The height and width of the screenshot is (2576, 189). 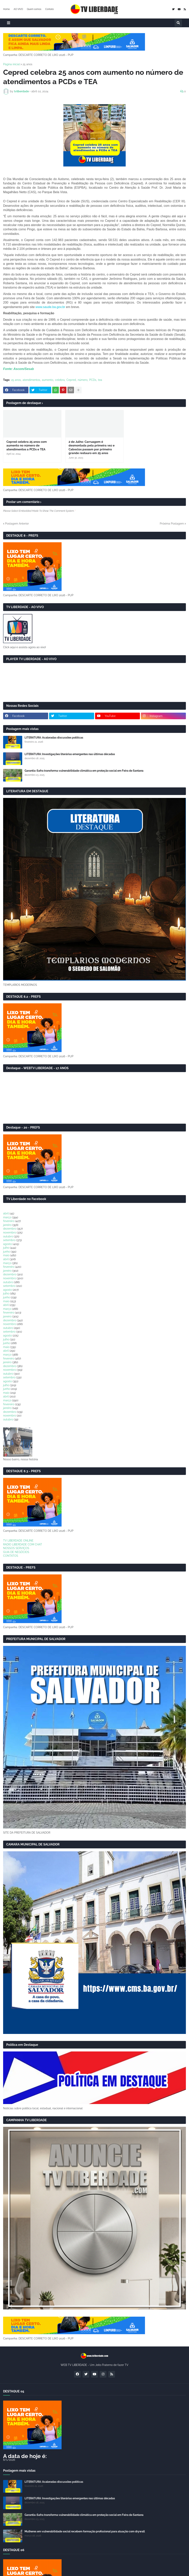 I want to click on CONTATOS, so click(x=10, y=1555).